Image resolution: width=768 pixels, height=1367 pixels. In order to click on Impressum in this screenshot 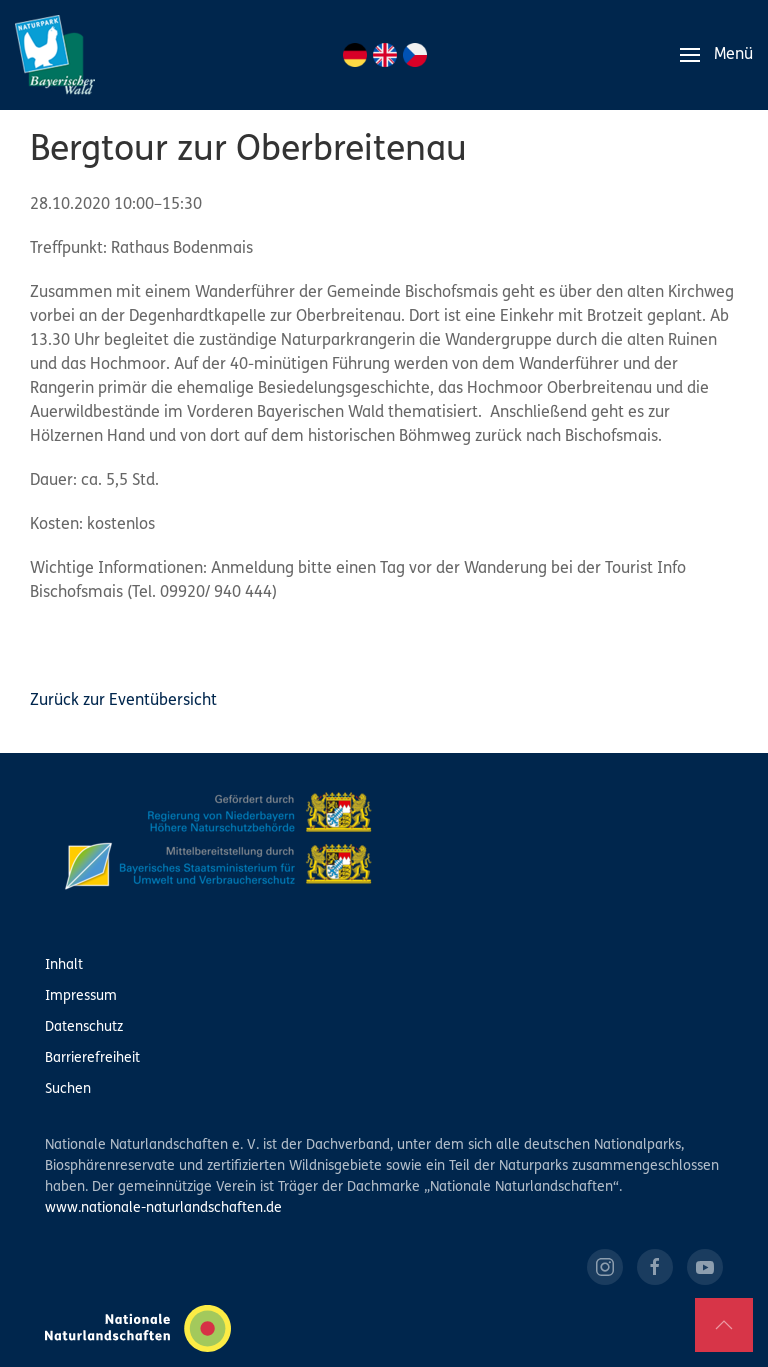, I will do `click(81, 996)`.